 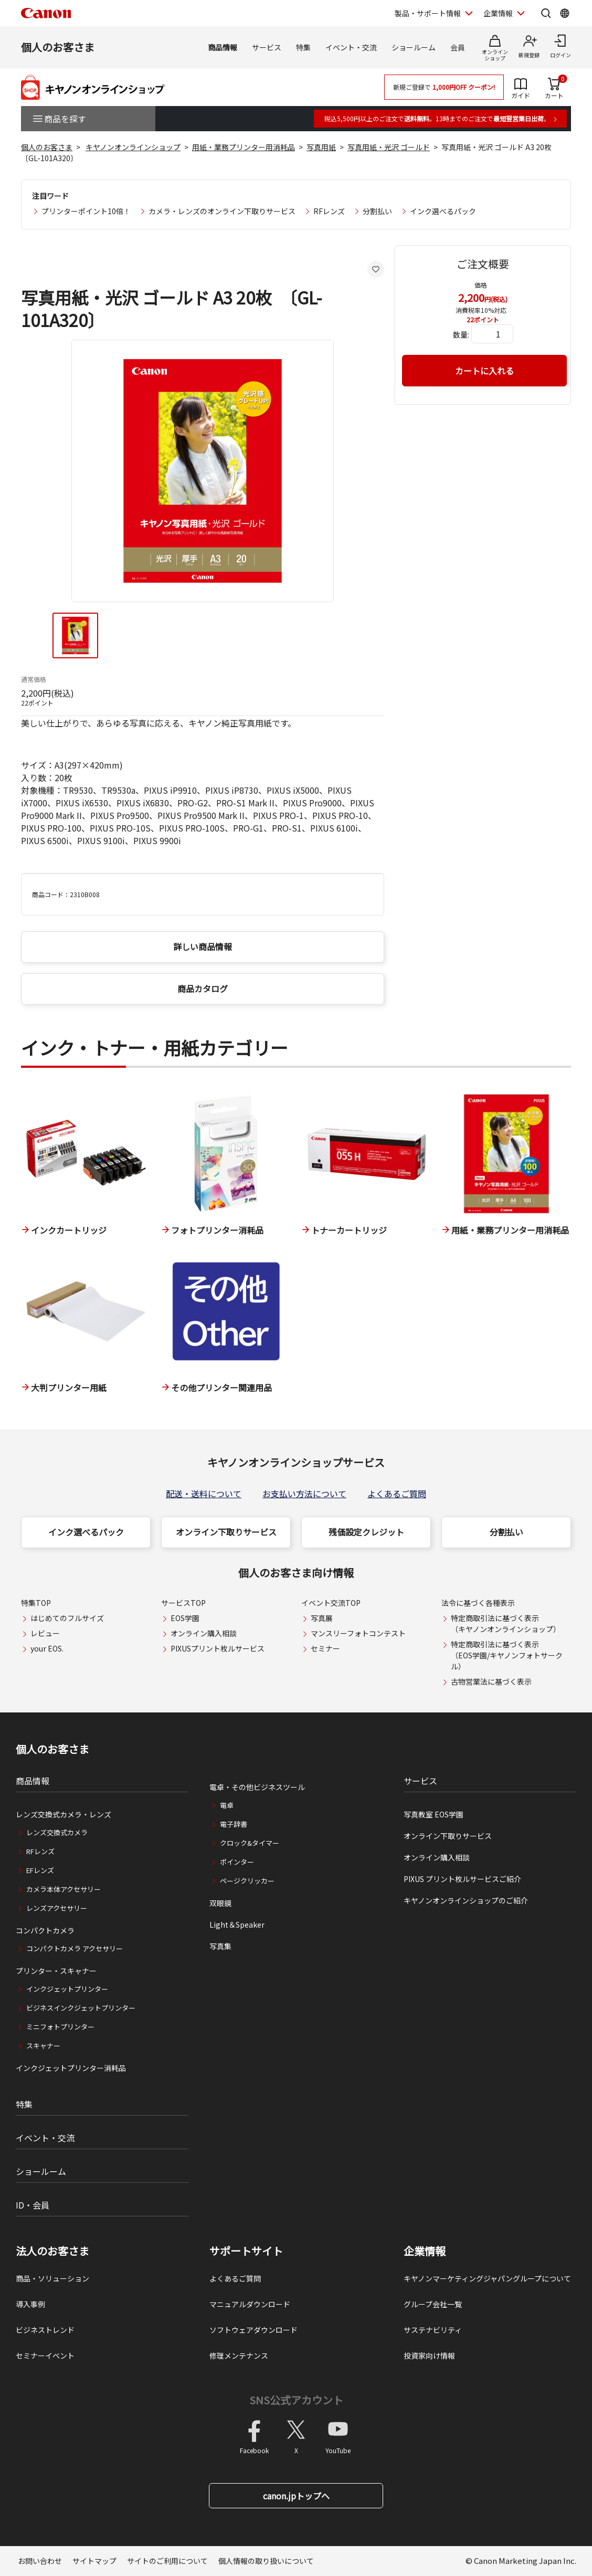 I want to click on よくあるご質問, so click(x=396, y=1493).